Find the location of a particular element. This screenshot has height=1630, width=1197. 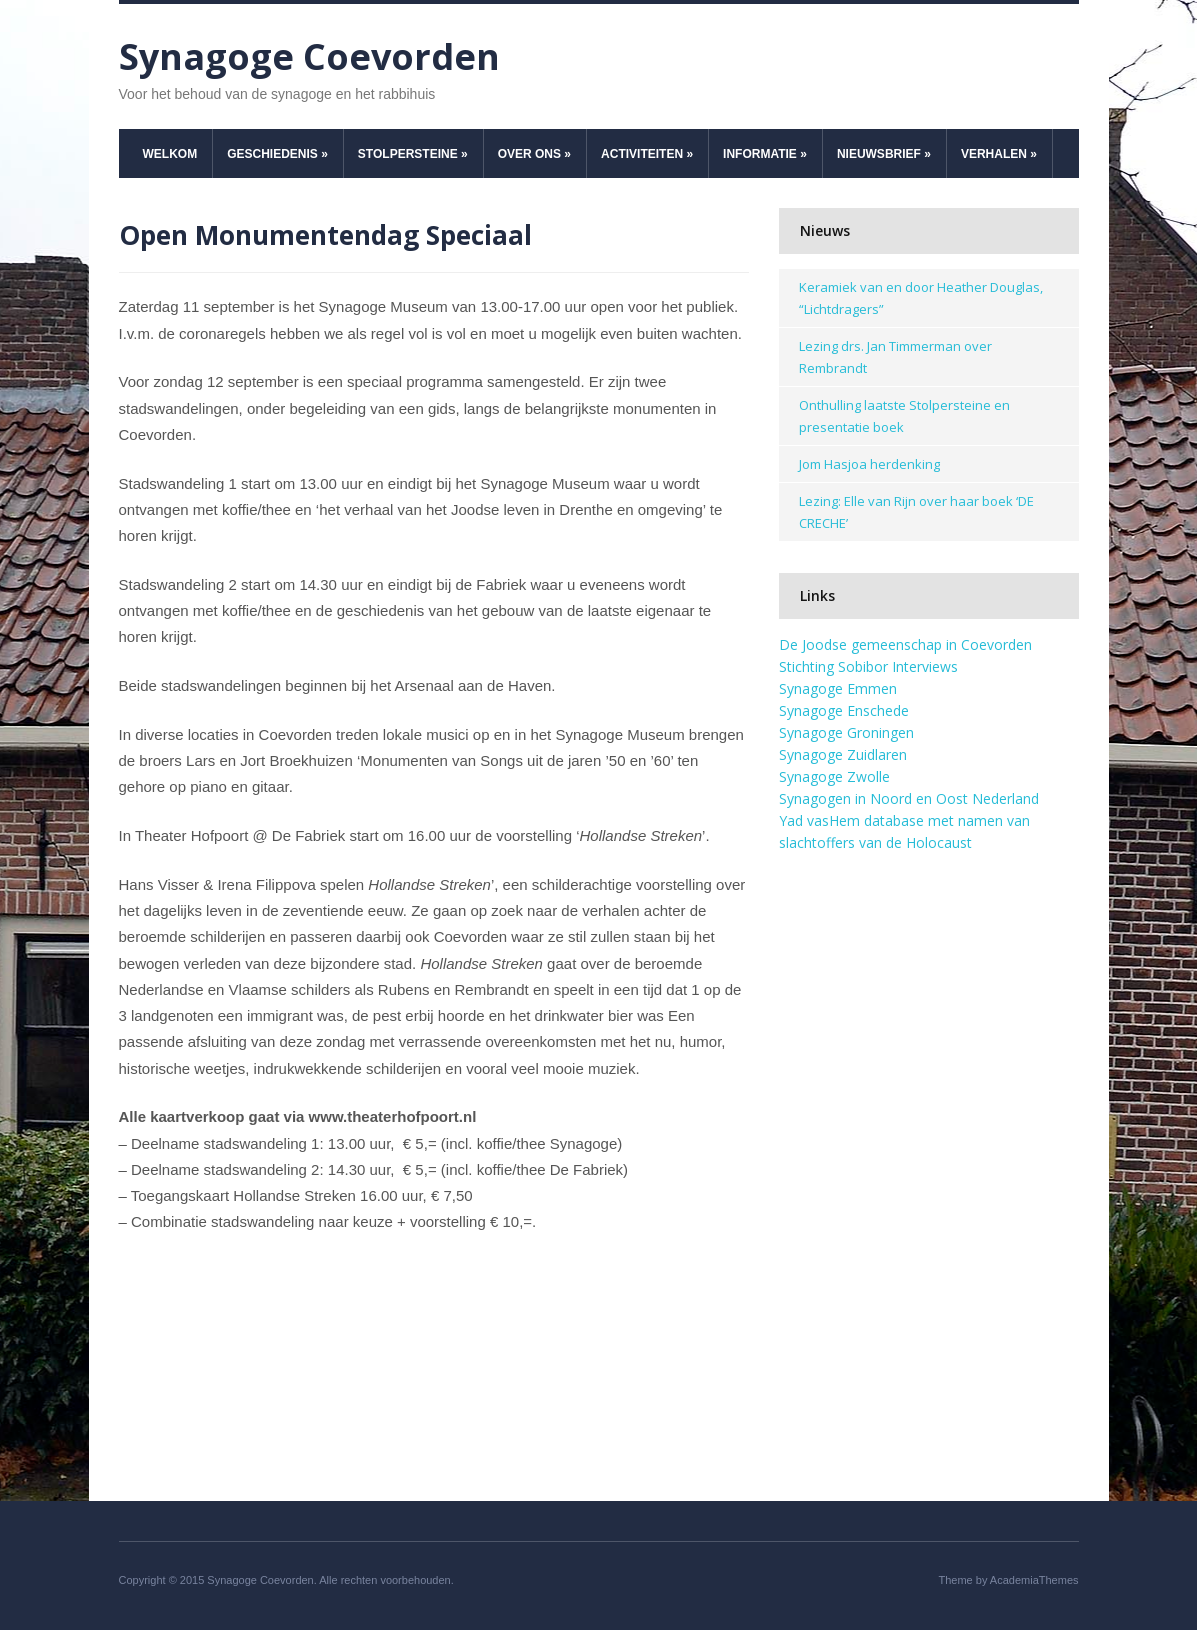

Synagoge Groningen is located at coordinates (846, 732).